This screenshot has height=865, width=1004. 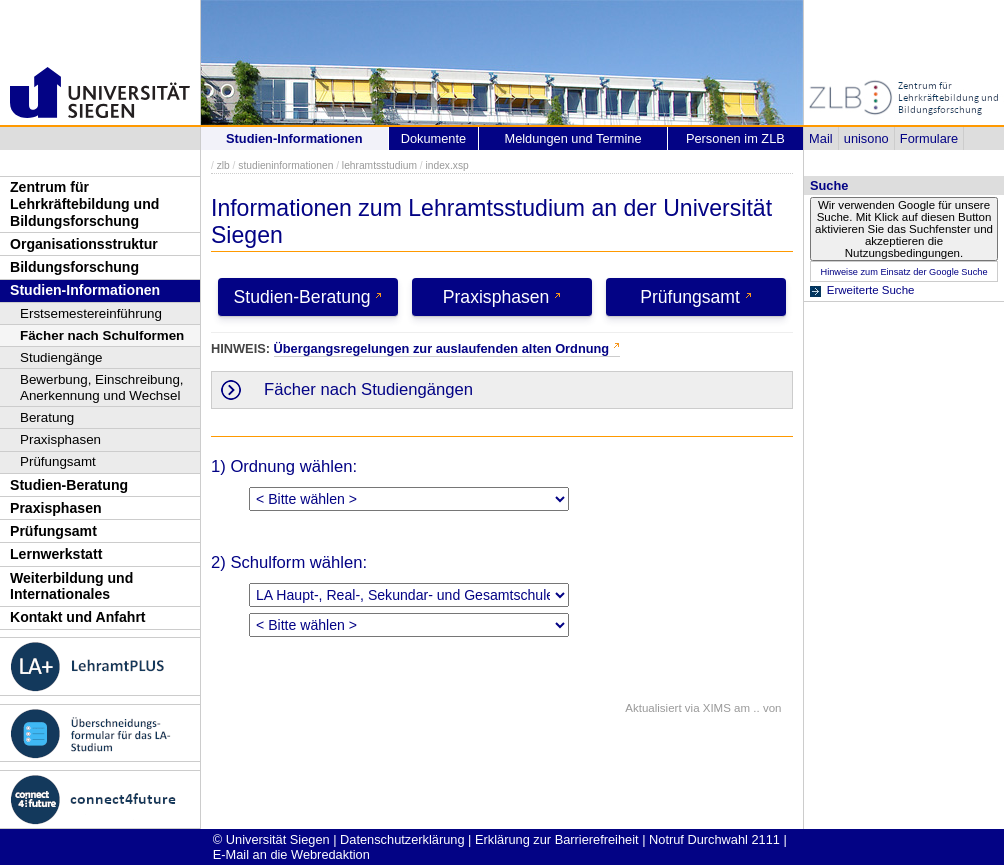 I want to click on Erweiterte Suche, so click(x=871, y=290).